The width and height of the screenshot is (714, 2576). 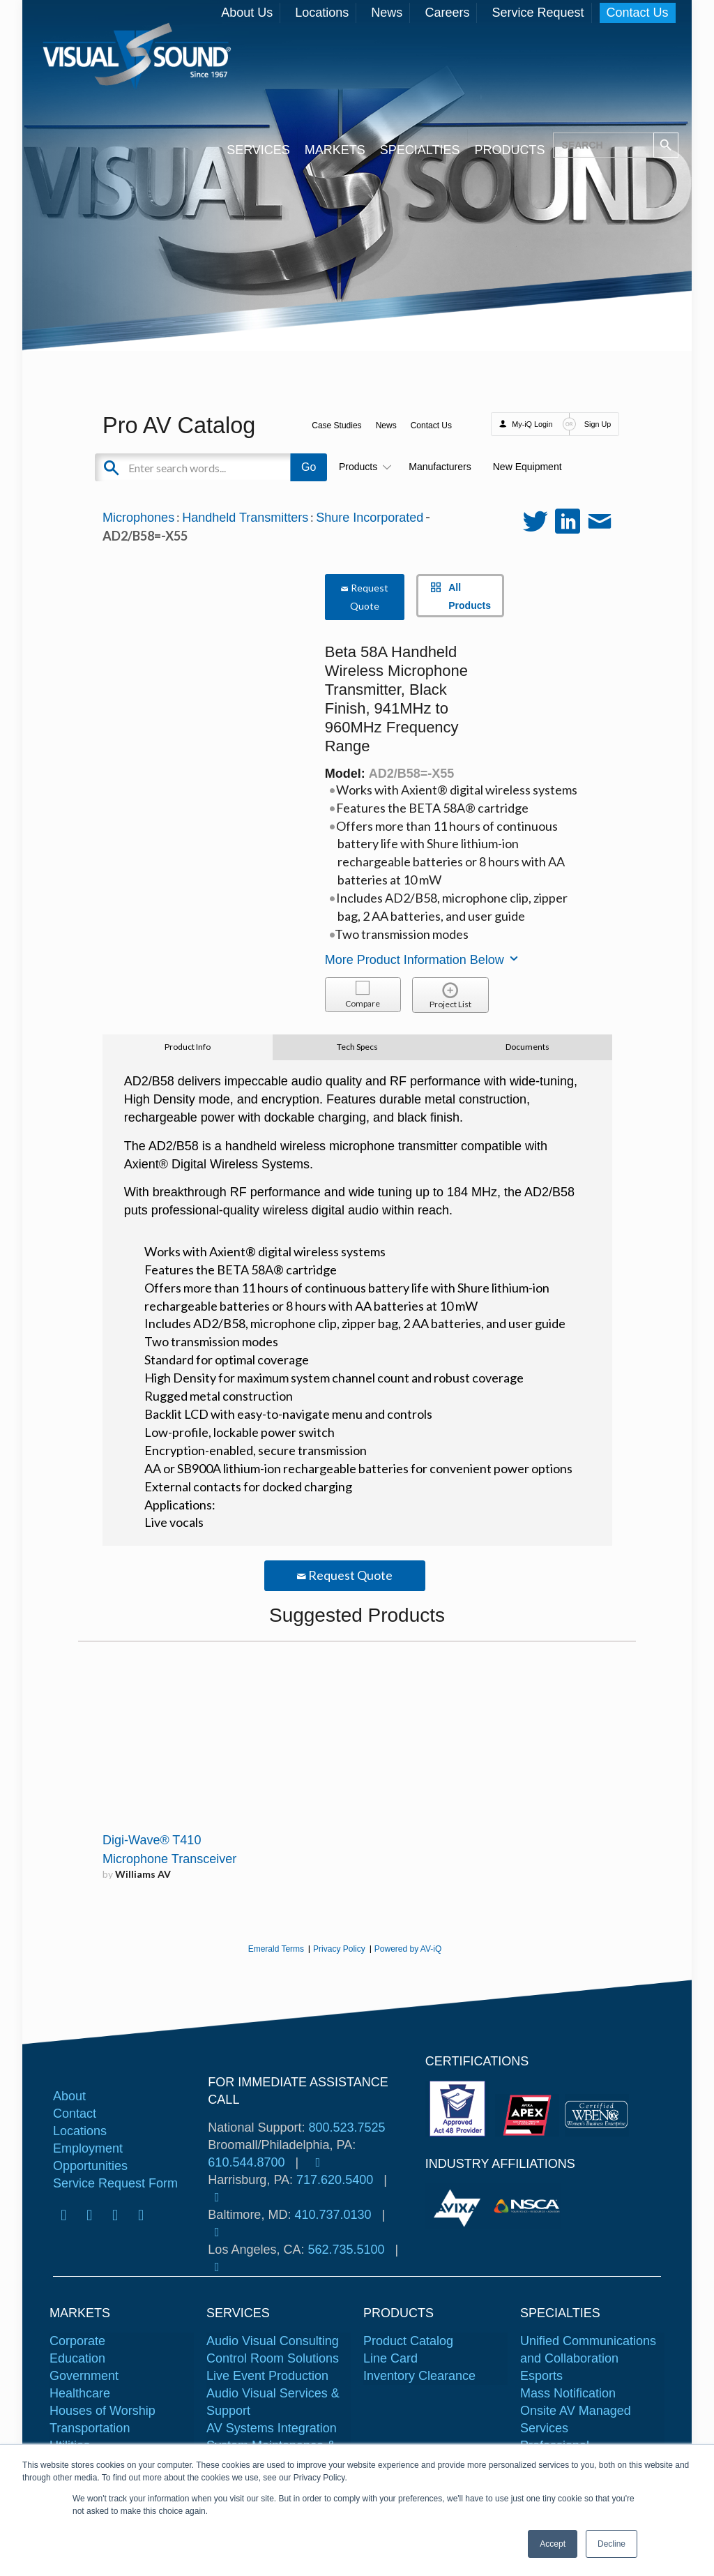 What do you see at coordinates (276, 1949) in the screenshot?
I see `Emerald Terms` at bounding box center [276, 1949].